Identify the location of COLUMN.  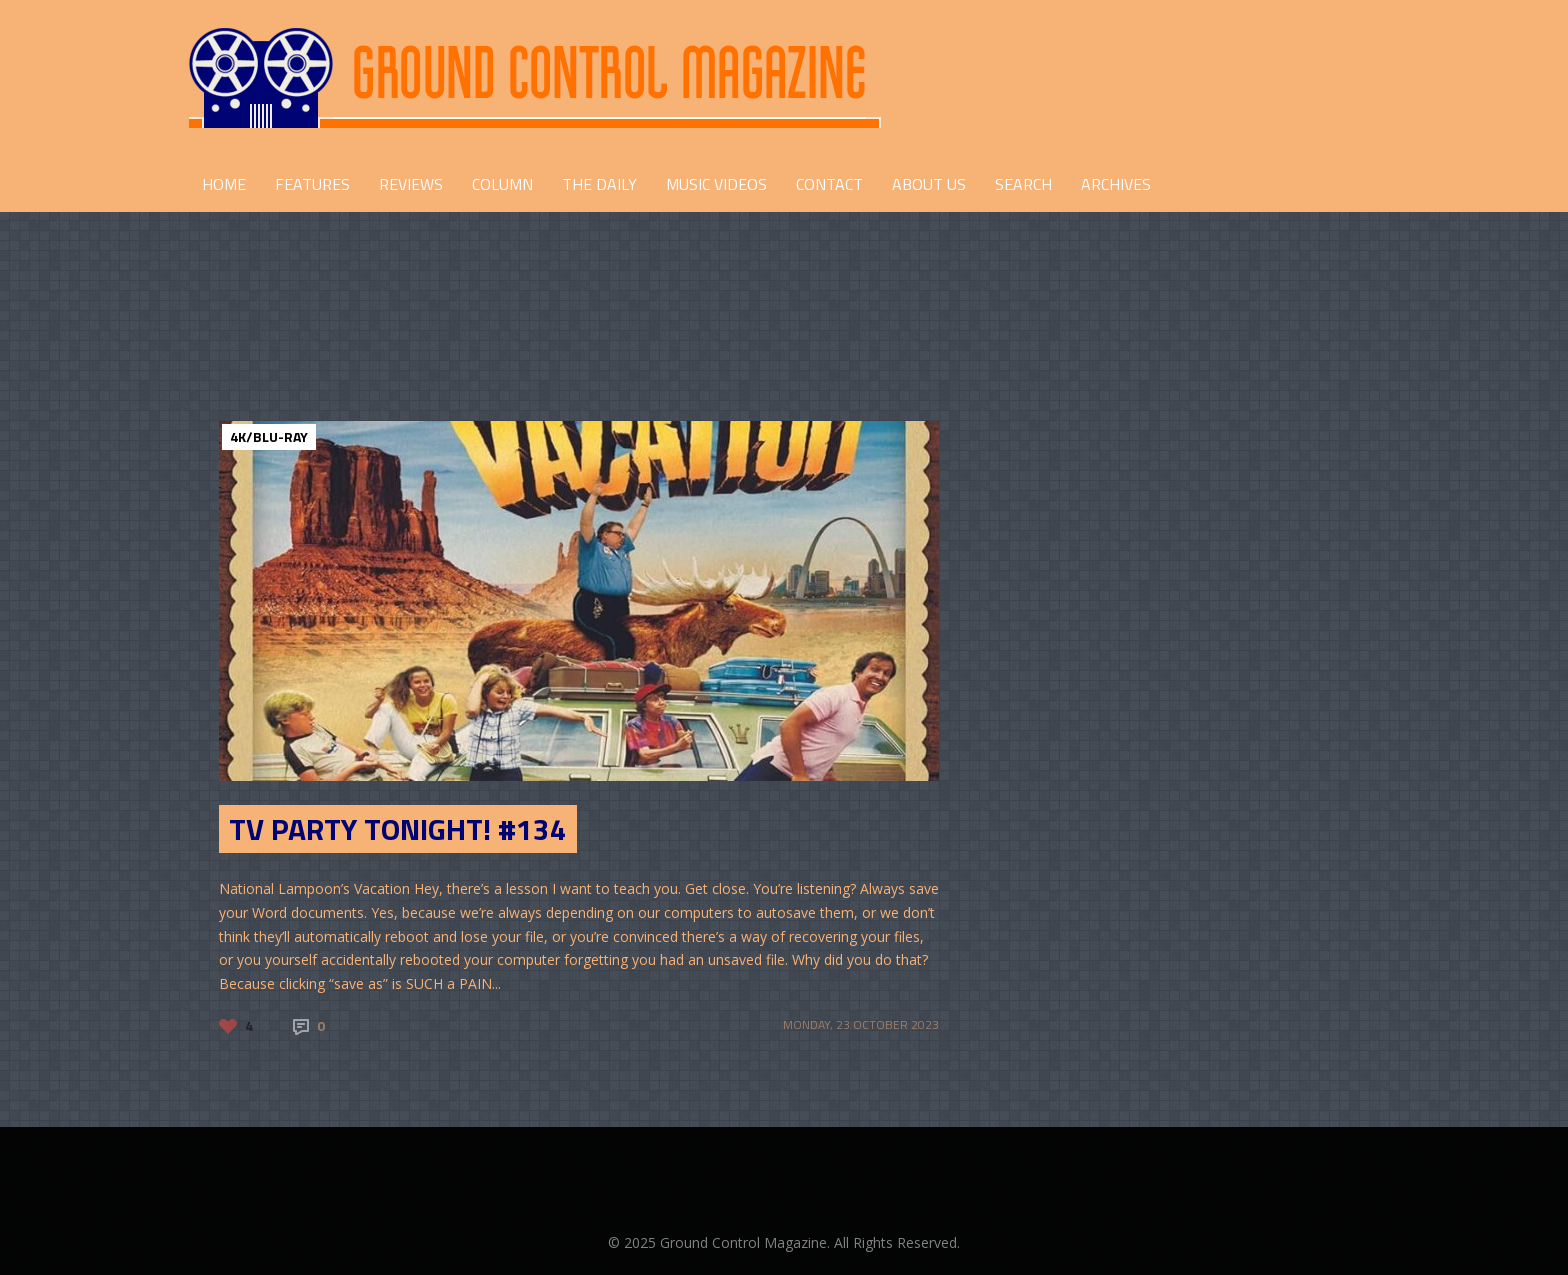
(502, 184).